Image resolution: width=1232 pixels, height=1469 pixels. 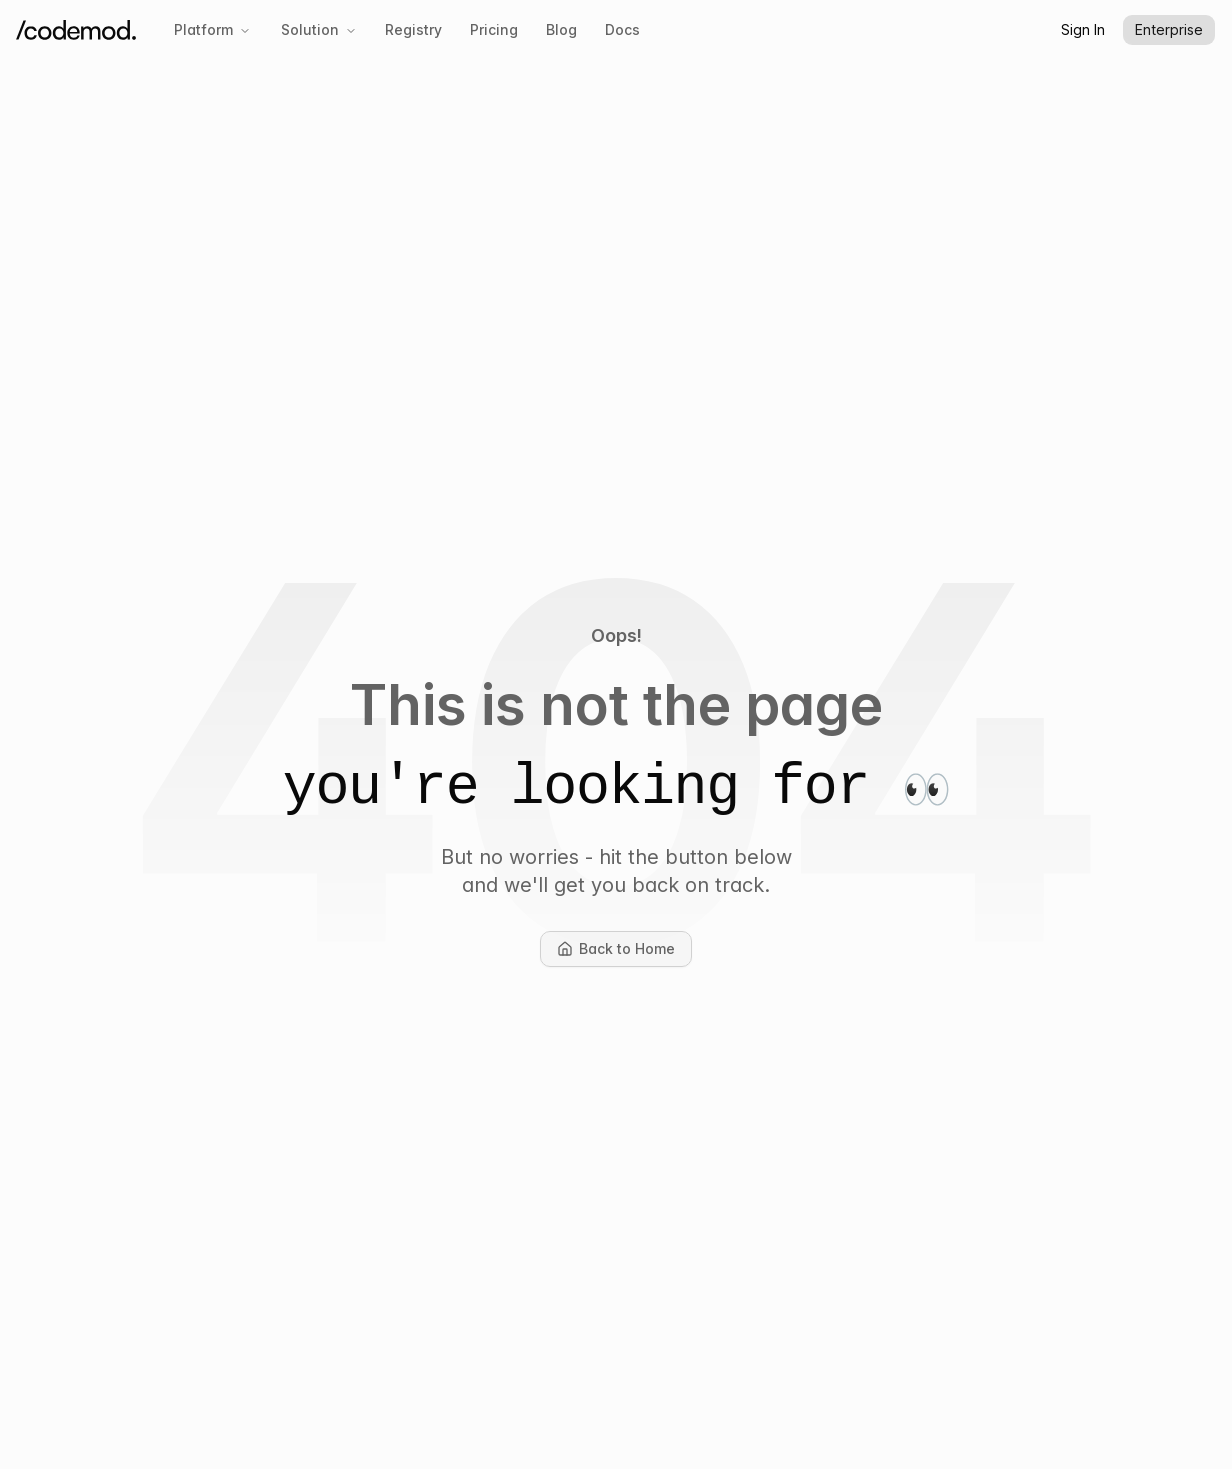 What do you see at coordinates (1169, 29) in the screenshot?
I see `Enterprise` at bounding box center [1169, 29].